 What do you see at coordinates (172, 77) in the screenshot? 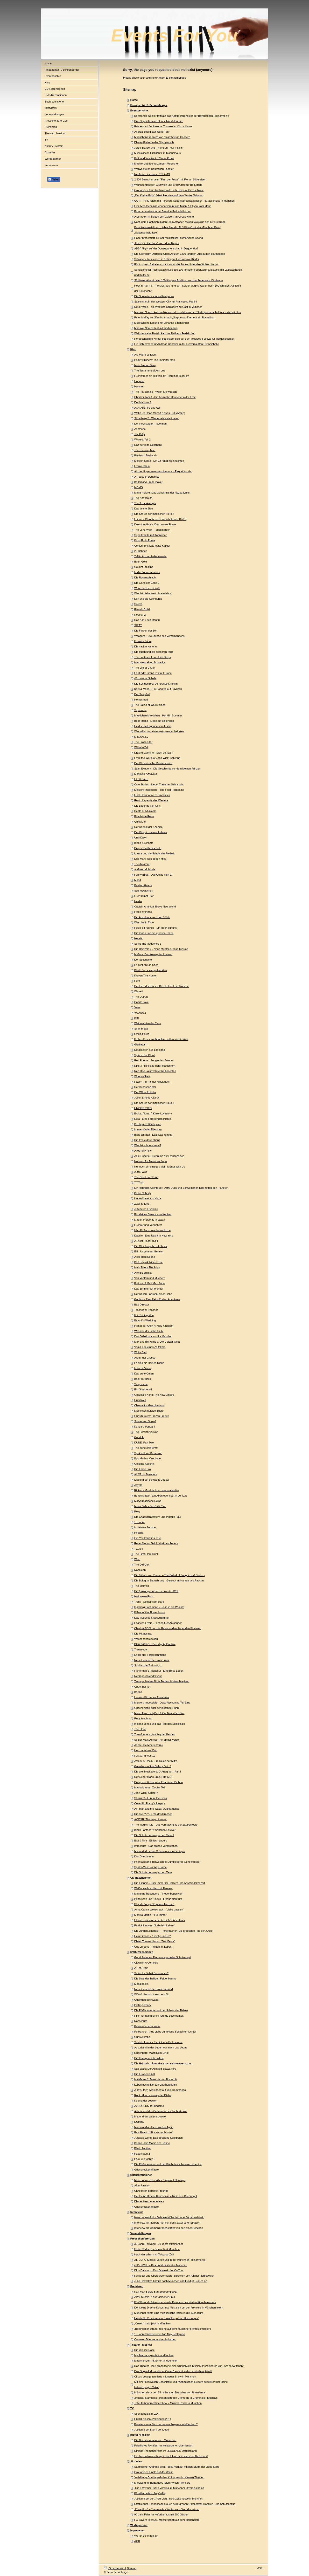
I see `return to the homepage` at bounding box center [172, 77].